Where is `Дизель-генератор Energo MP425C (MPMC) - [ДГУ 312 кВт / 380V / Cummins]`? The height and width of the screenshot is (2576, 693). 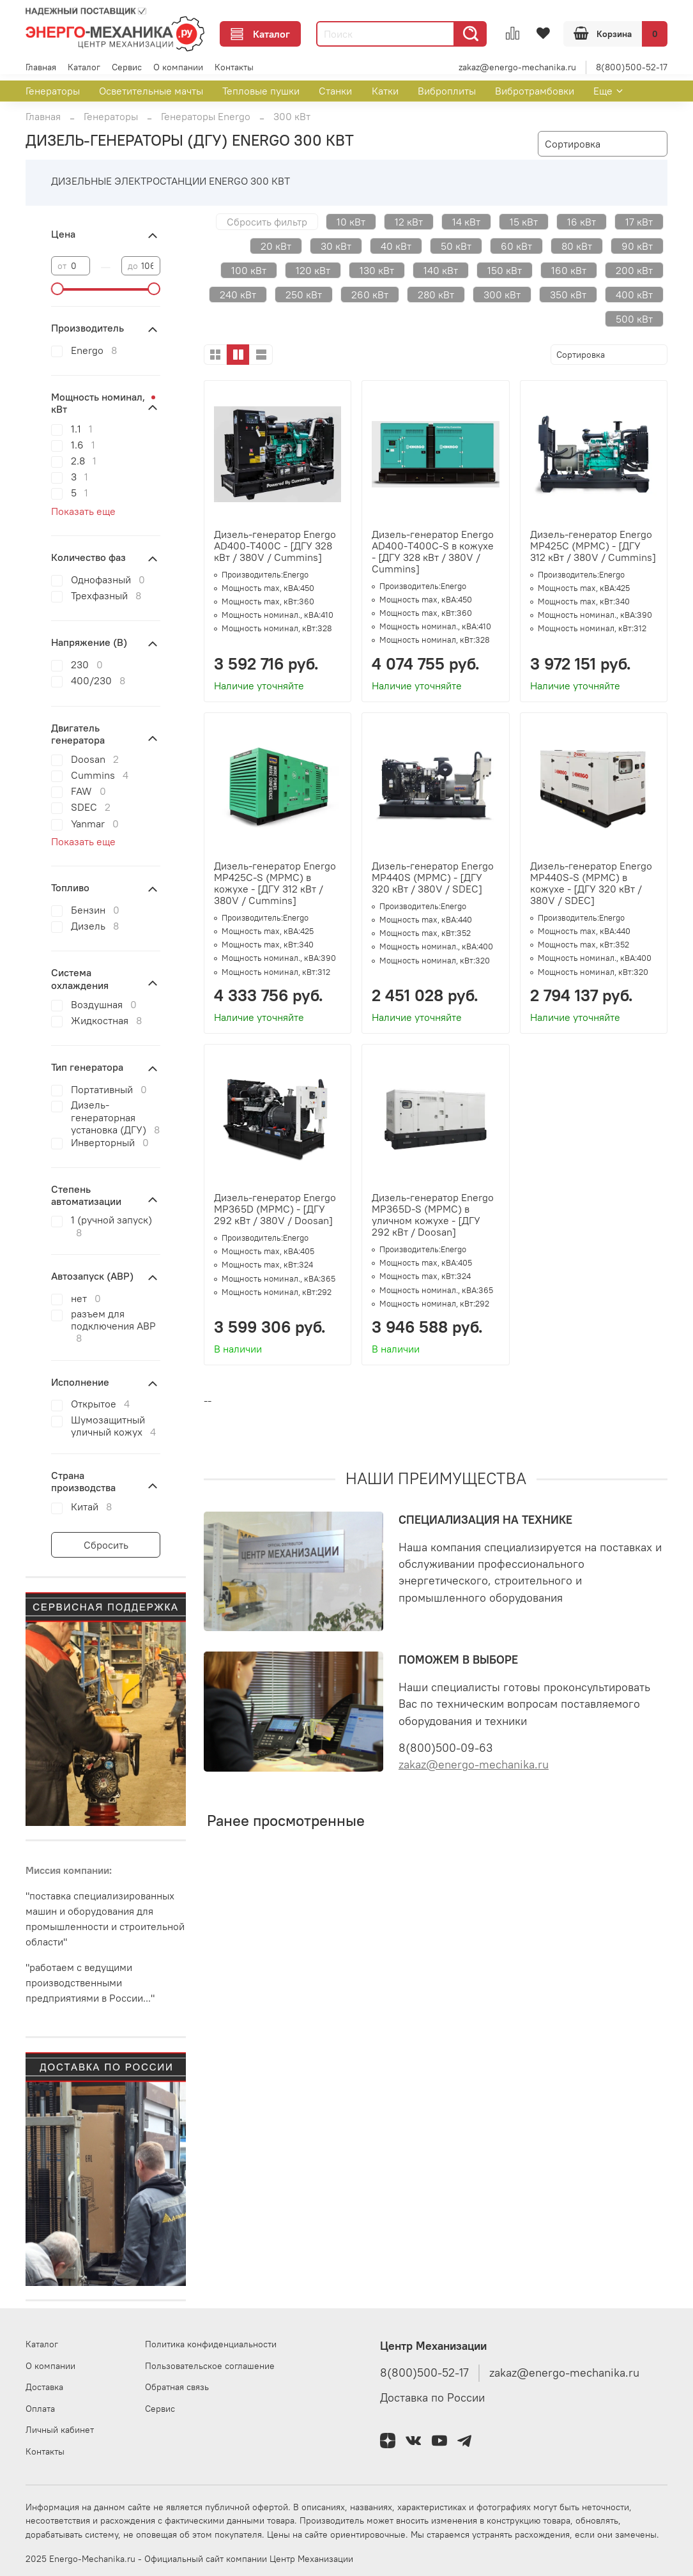
Дизель-генератор Energo MP425C (MPMC) - [ДГУ 312 кВт / 380V / Cummins] is located at coordinates (593, 546).